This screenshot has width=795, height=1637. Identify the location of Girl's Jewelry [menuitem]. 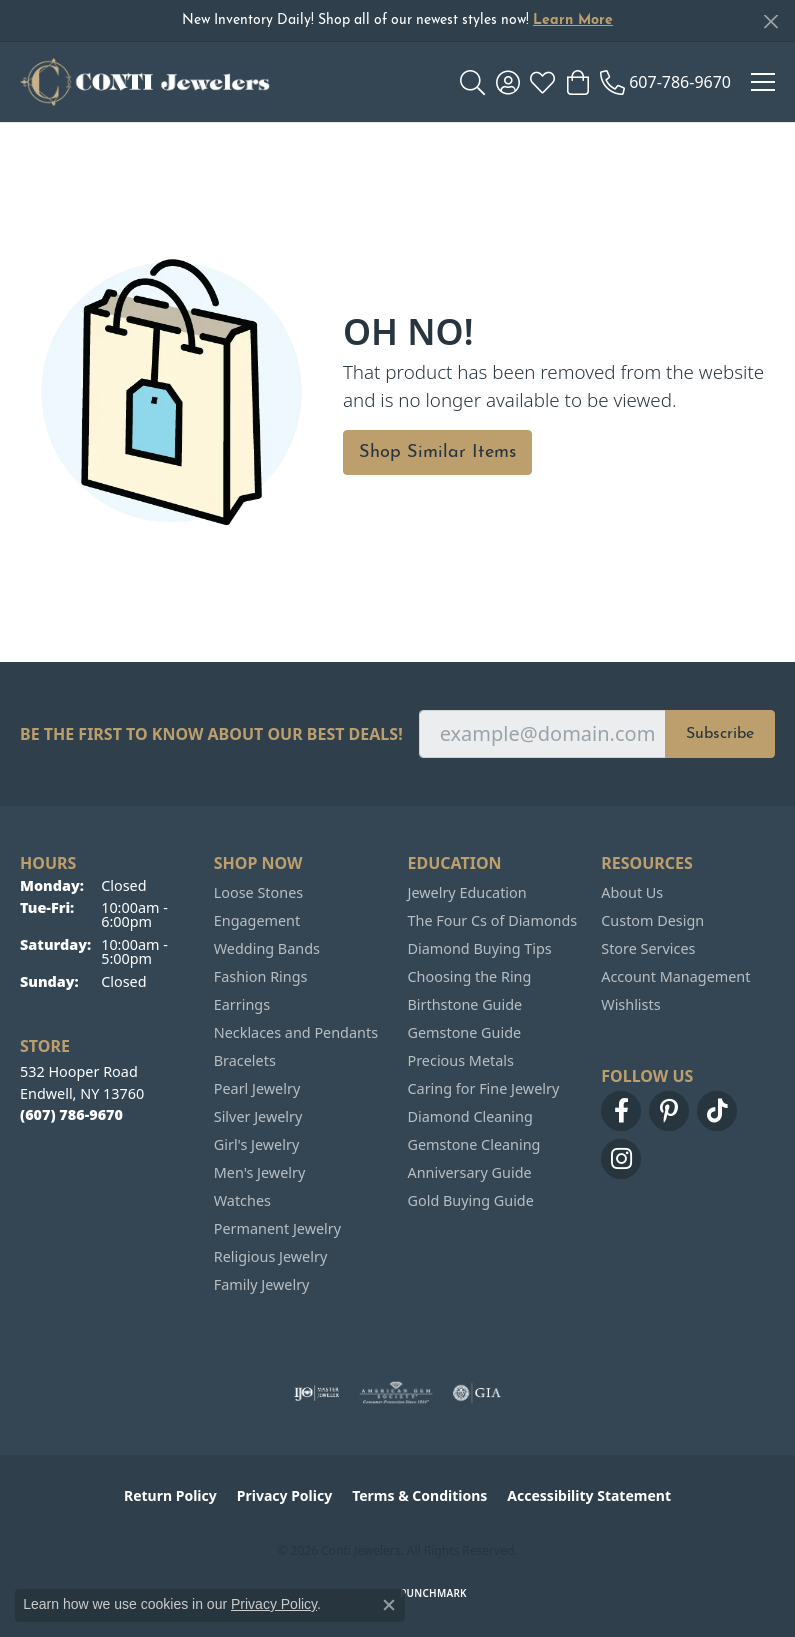
(256, 1144).